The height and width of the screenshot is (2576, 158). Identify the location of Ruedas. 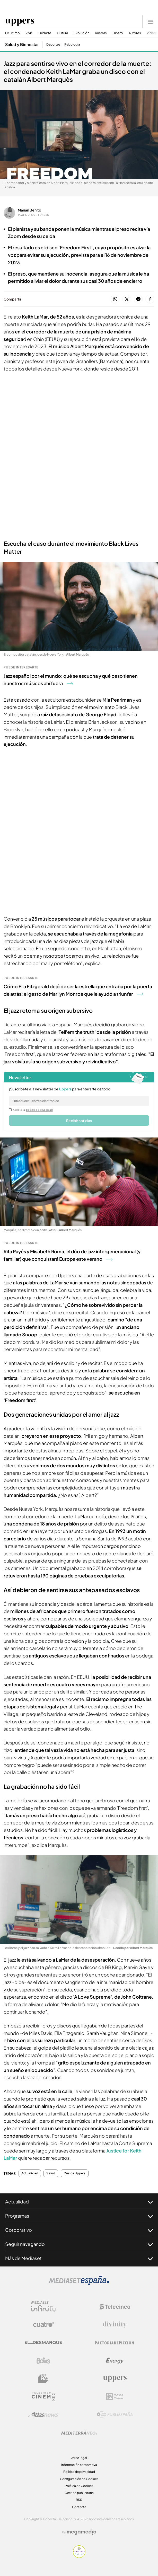
(101, 33).